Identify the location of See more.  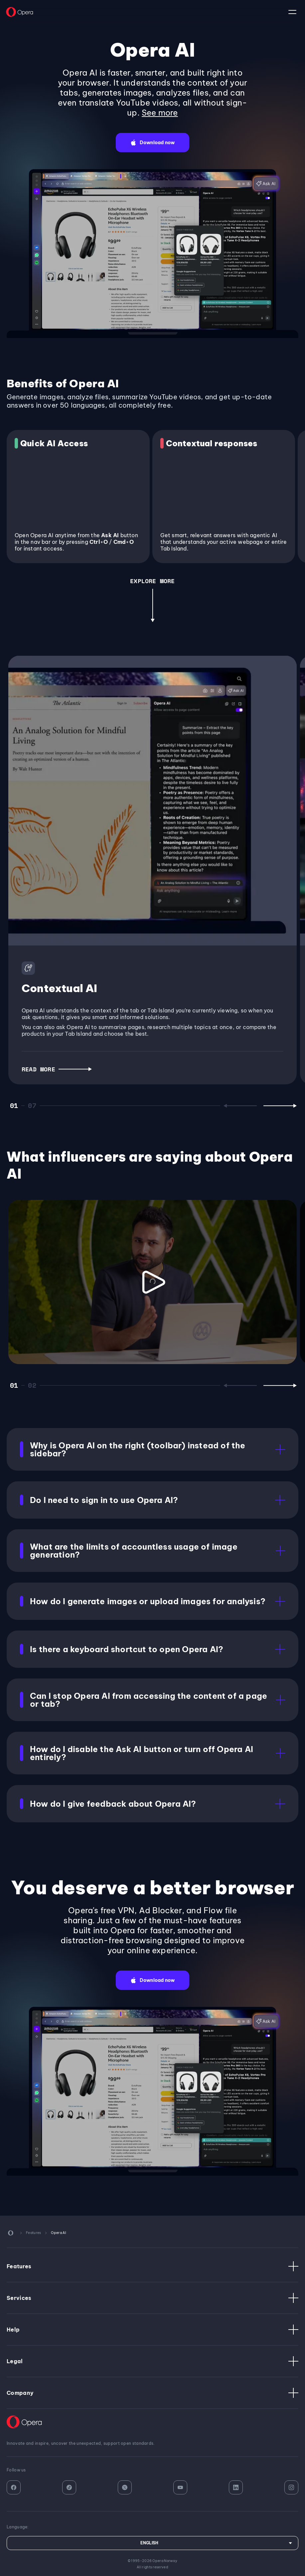
(160, 113).